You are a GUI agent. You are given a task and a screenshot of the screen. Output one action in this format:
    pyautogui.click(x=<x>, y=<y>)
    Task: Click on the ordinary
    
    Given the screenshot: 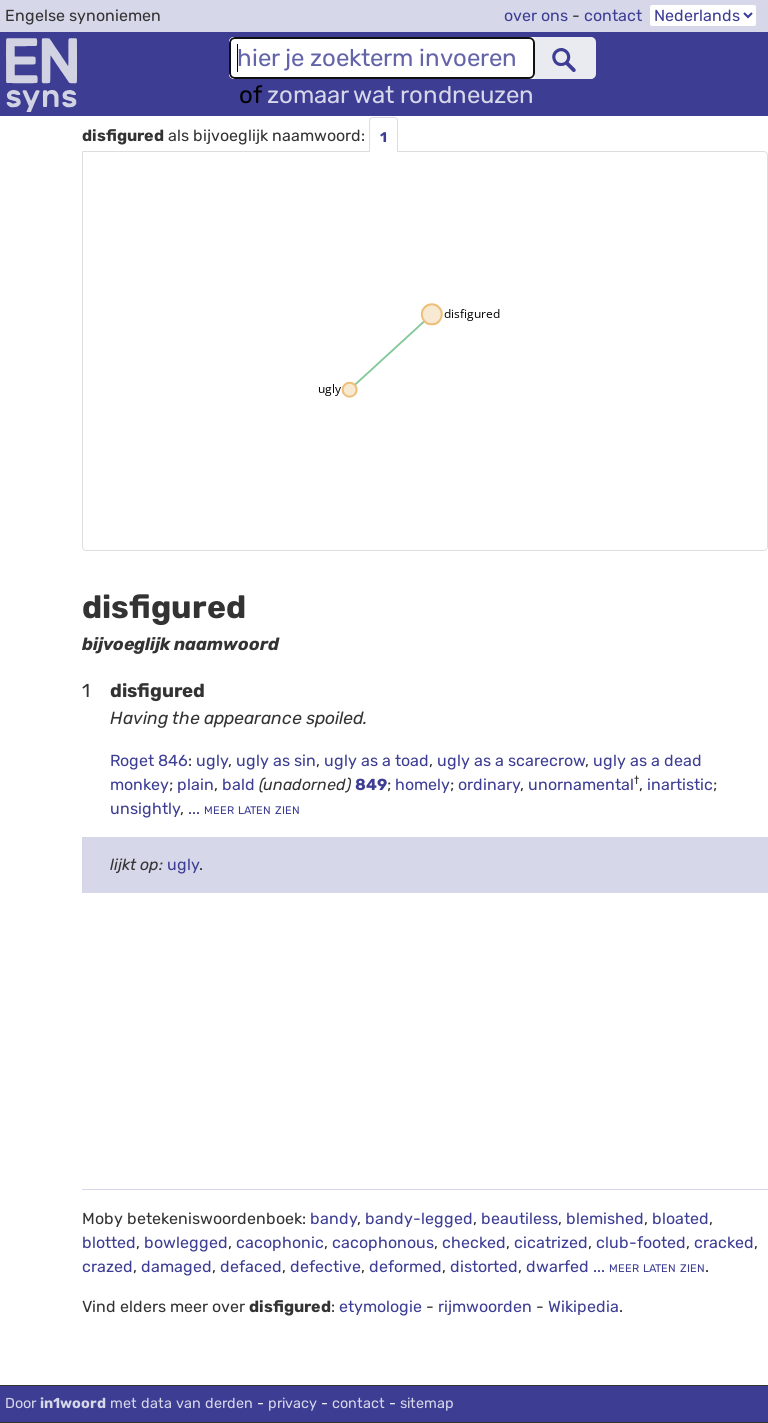 What is the action you would take?
    pyautogui.click(x=489, y=784)
    